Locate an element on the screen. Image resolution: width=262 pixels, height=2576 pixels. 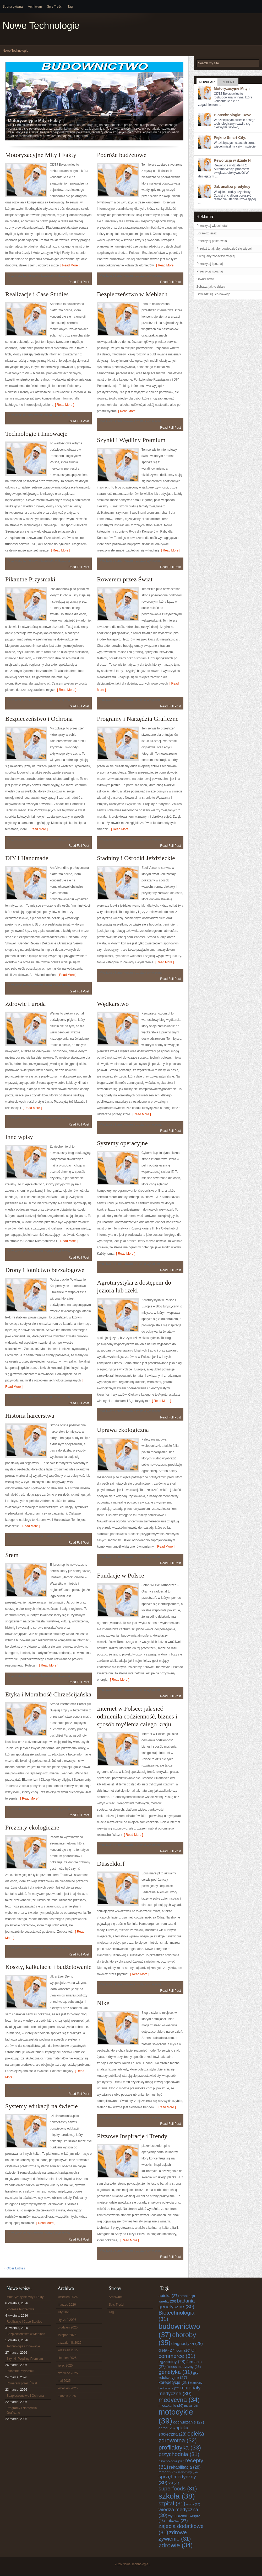
Tagi is located at coordinates (70, 6).